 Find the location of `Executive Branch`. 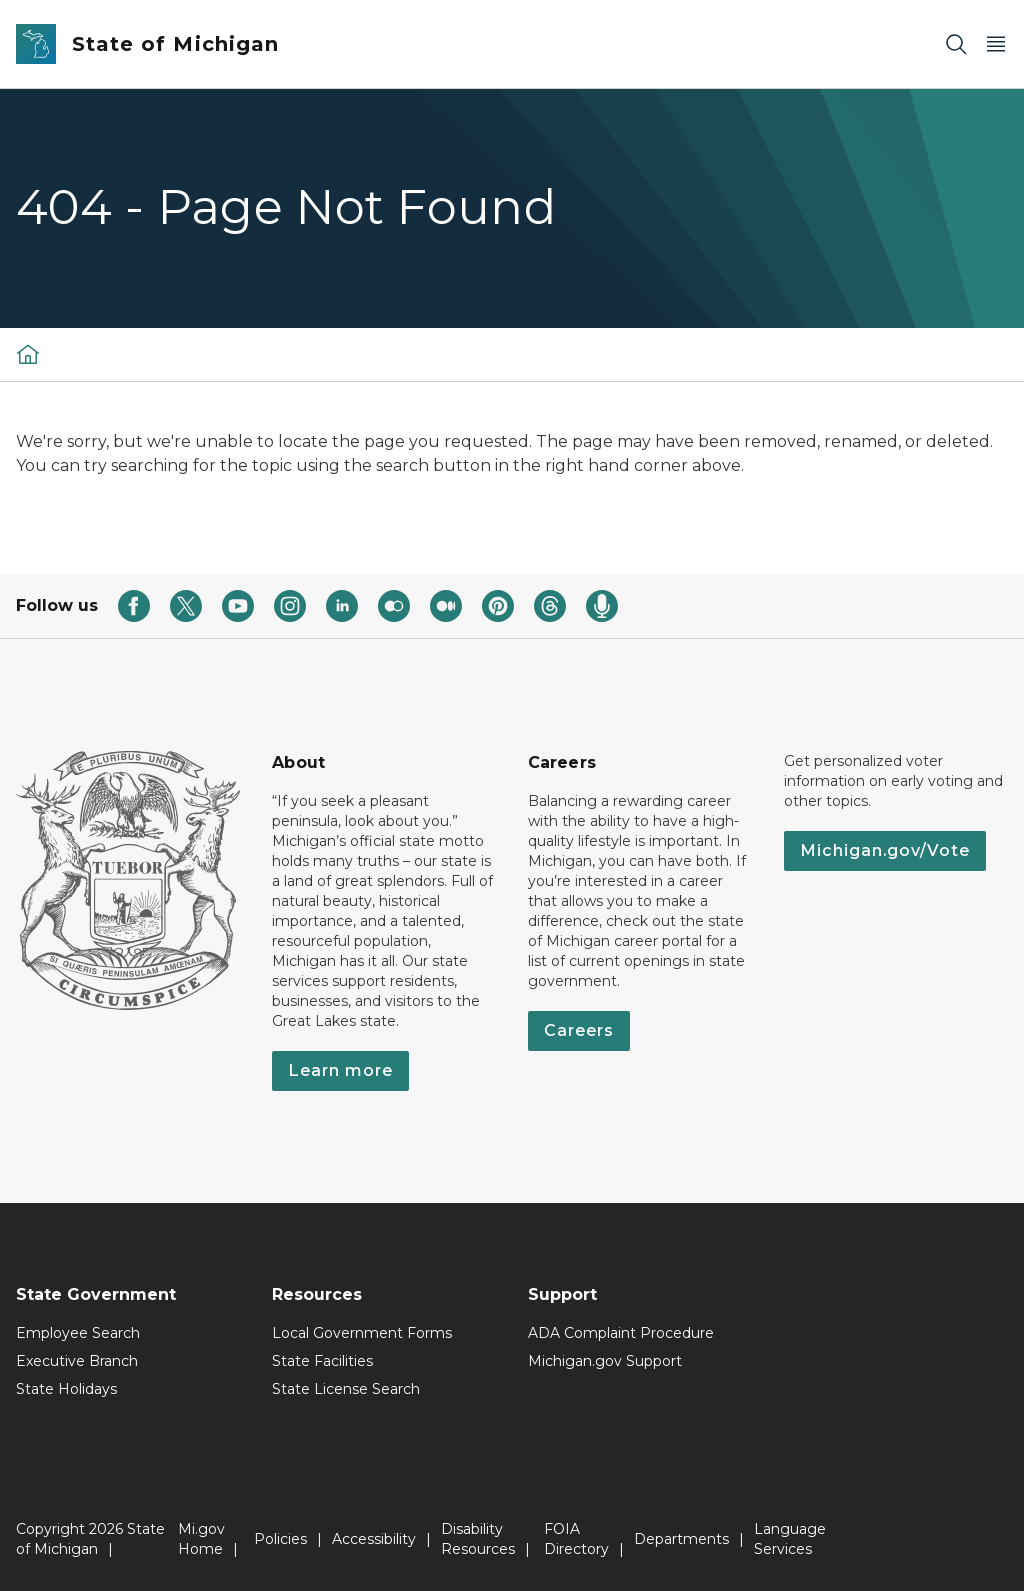

Executive Branch is located at coordinates (77, 1361).